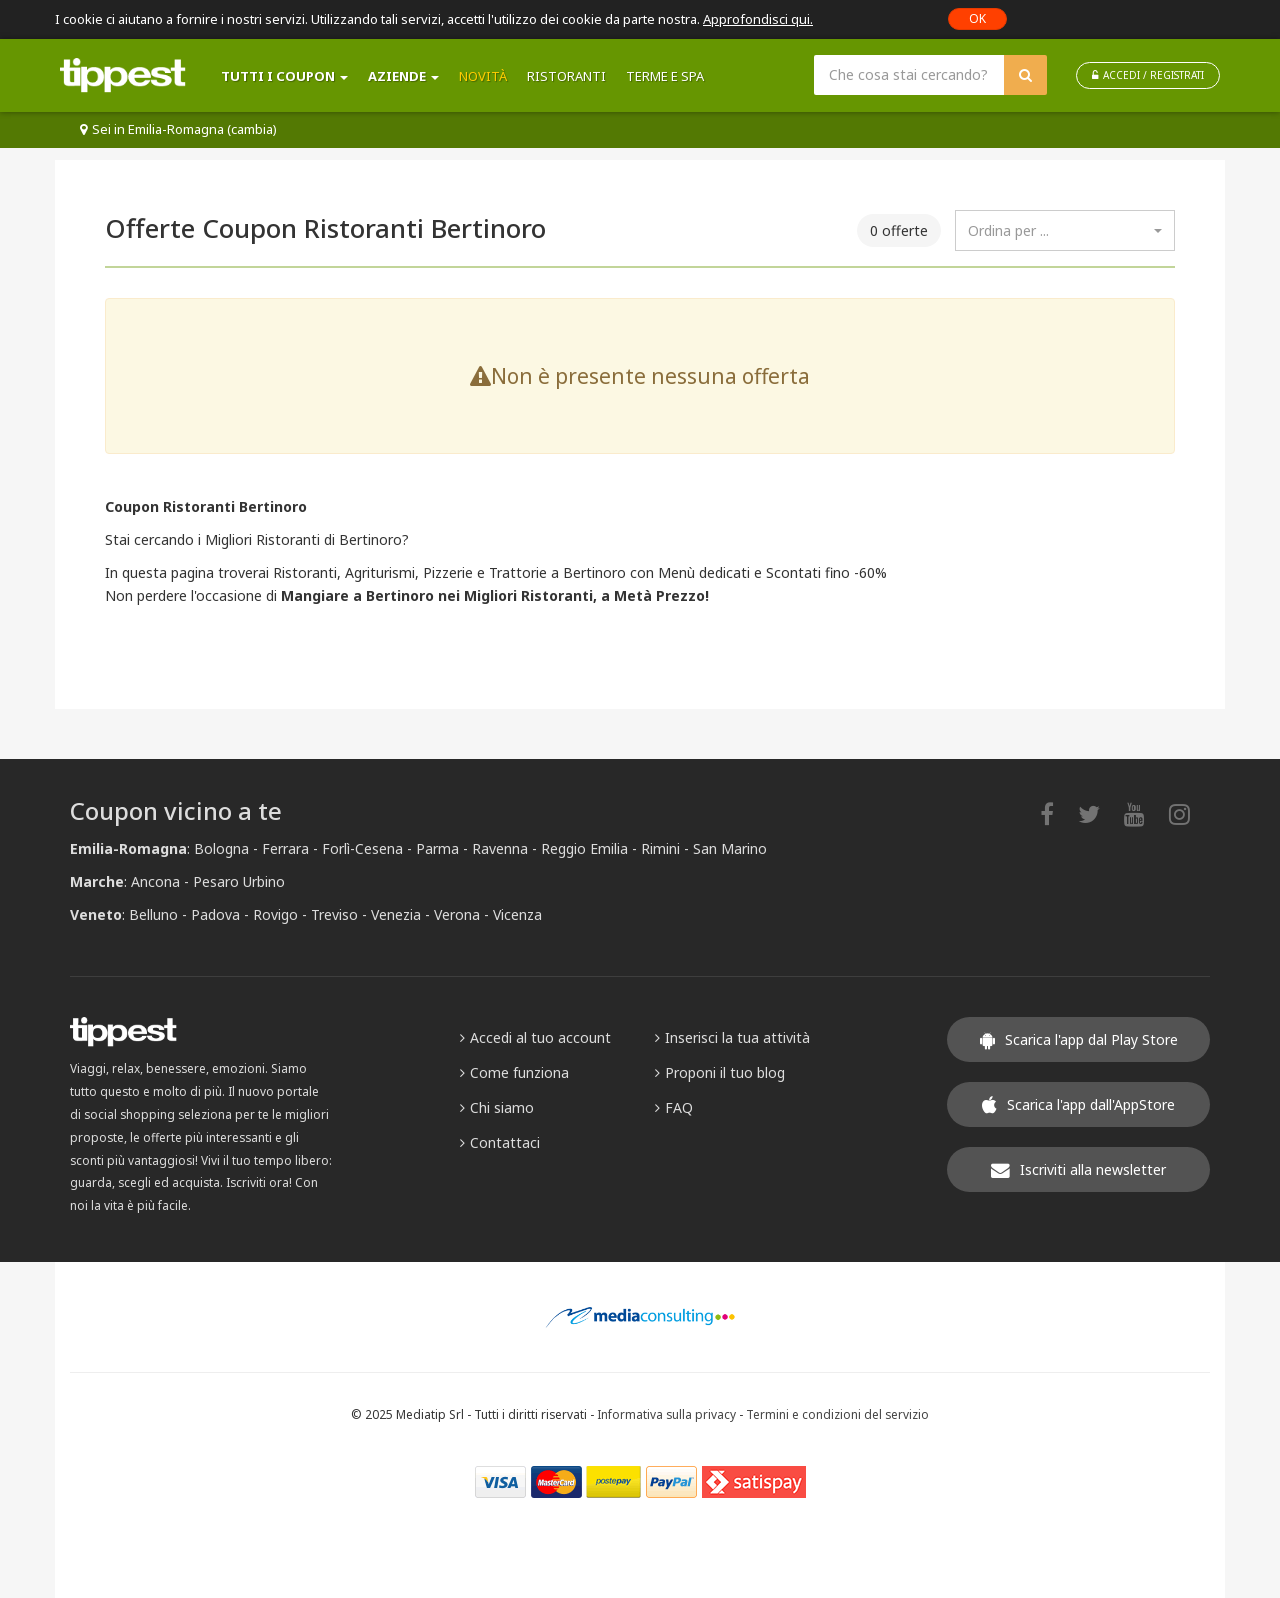 This screenshot has height=1598, width=1280. Describe the element at coordinates (153, 914) in the screenshot. I see `Belluno` at that location.